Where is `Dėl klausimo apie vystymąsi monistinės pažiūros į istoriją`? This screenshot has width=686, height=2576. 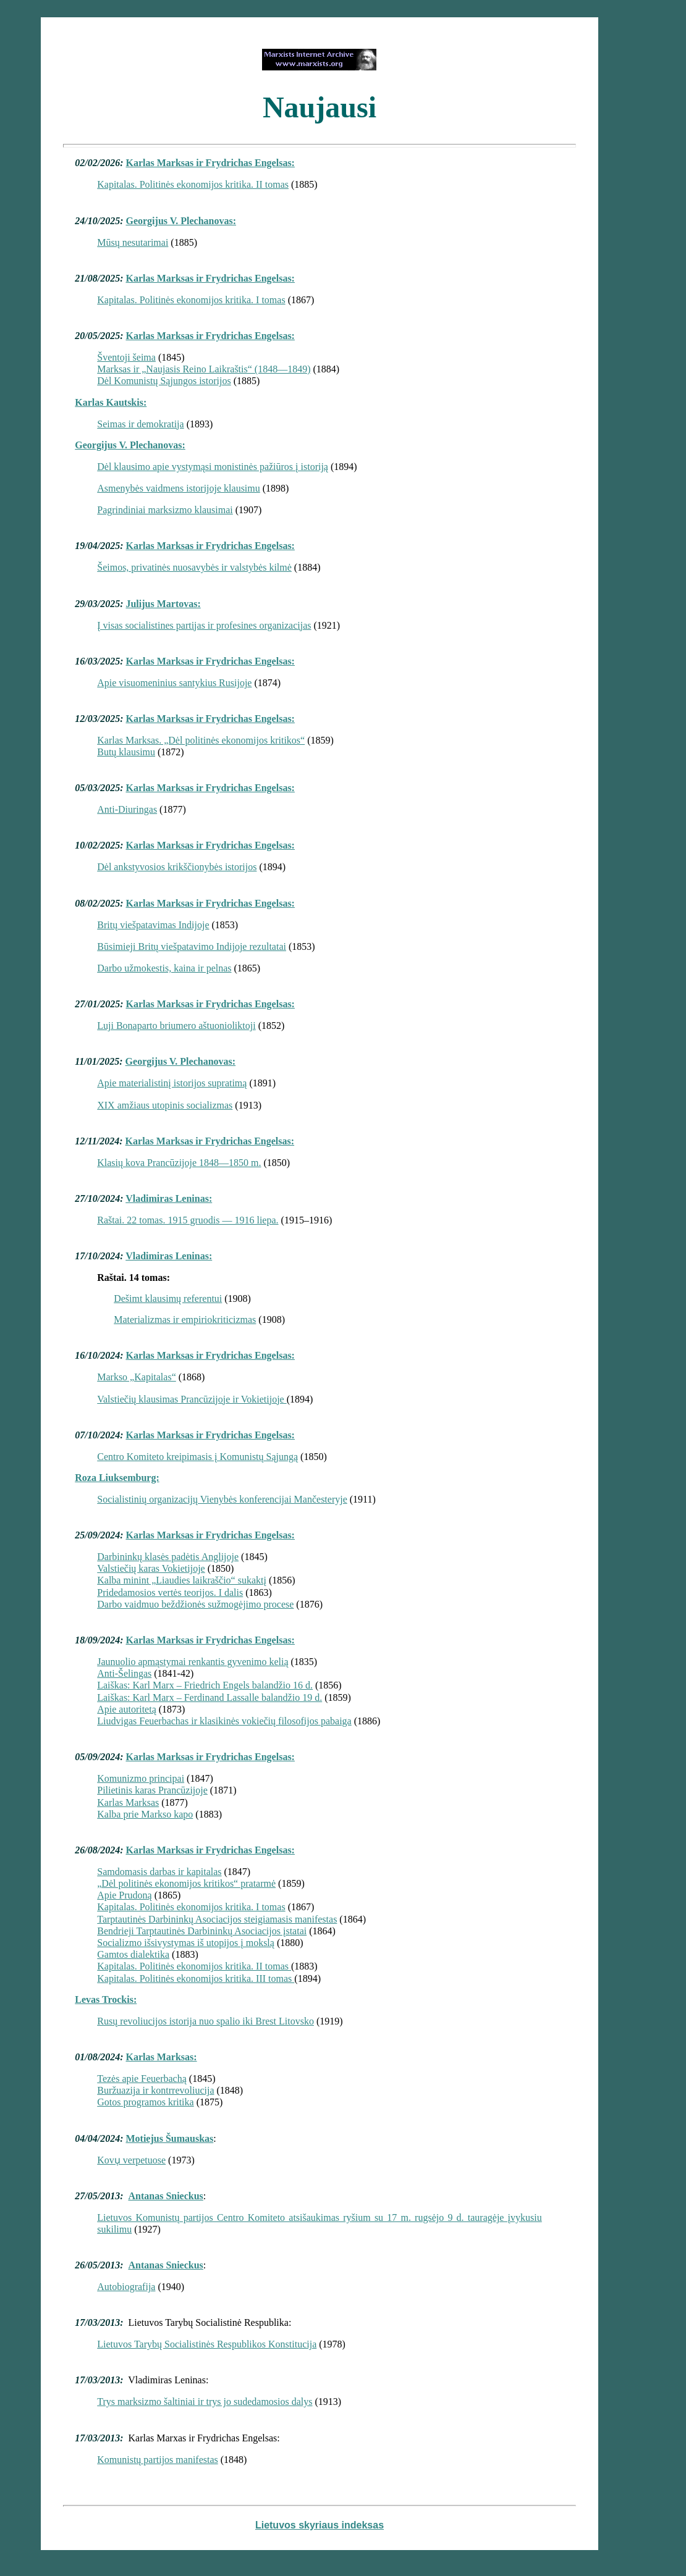 Dėl klausimo apie vystymąsi monistinės pažiūros į istoriją is located at coordinates (212, 466).